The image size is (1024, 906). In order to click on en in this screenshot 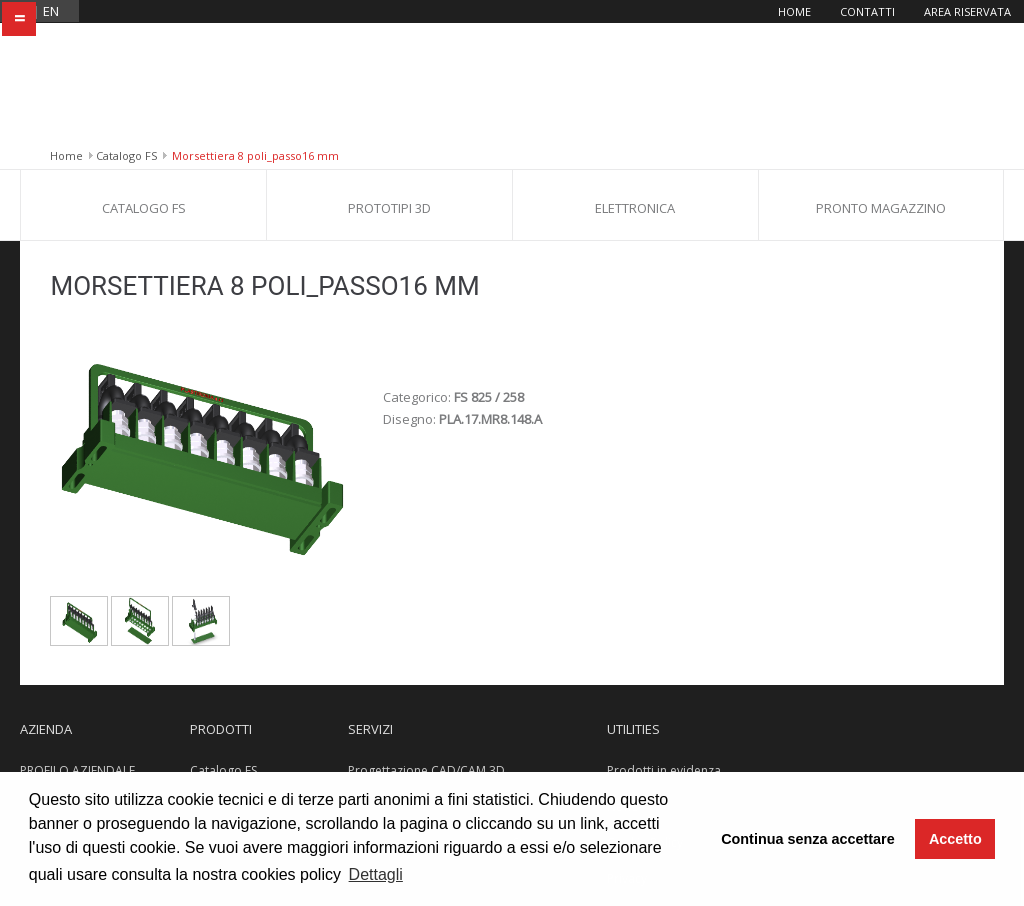, I will do `click(51, 11)`.